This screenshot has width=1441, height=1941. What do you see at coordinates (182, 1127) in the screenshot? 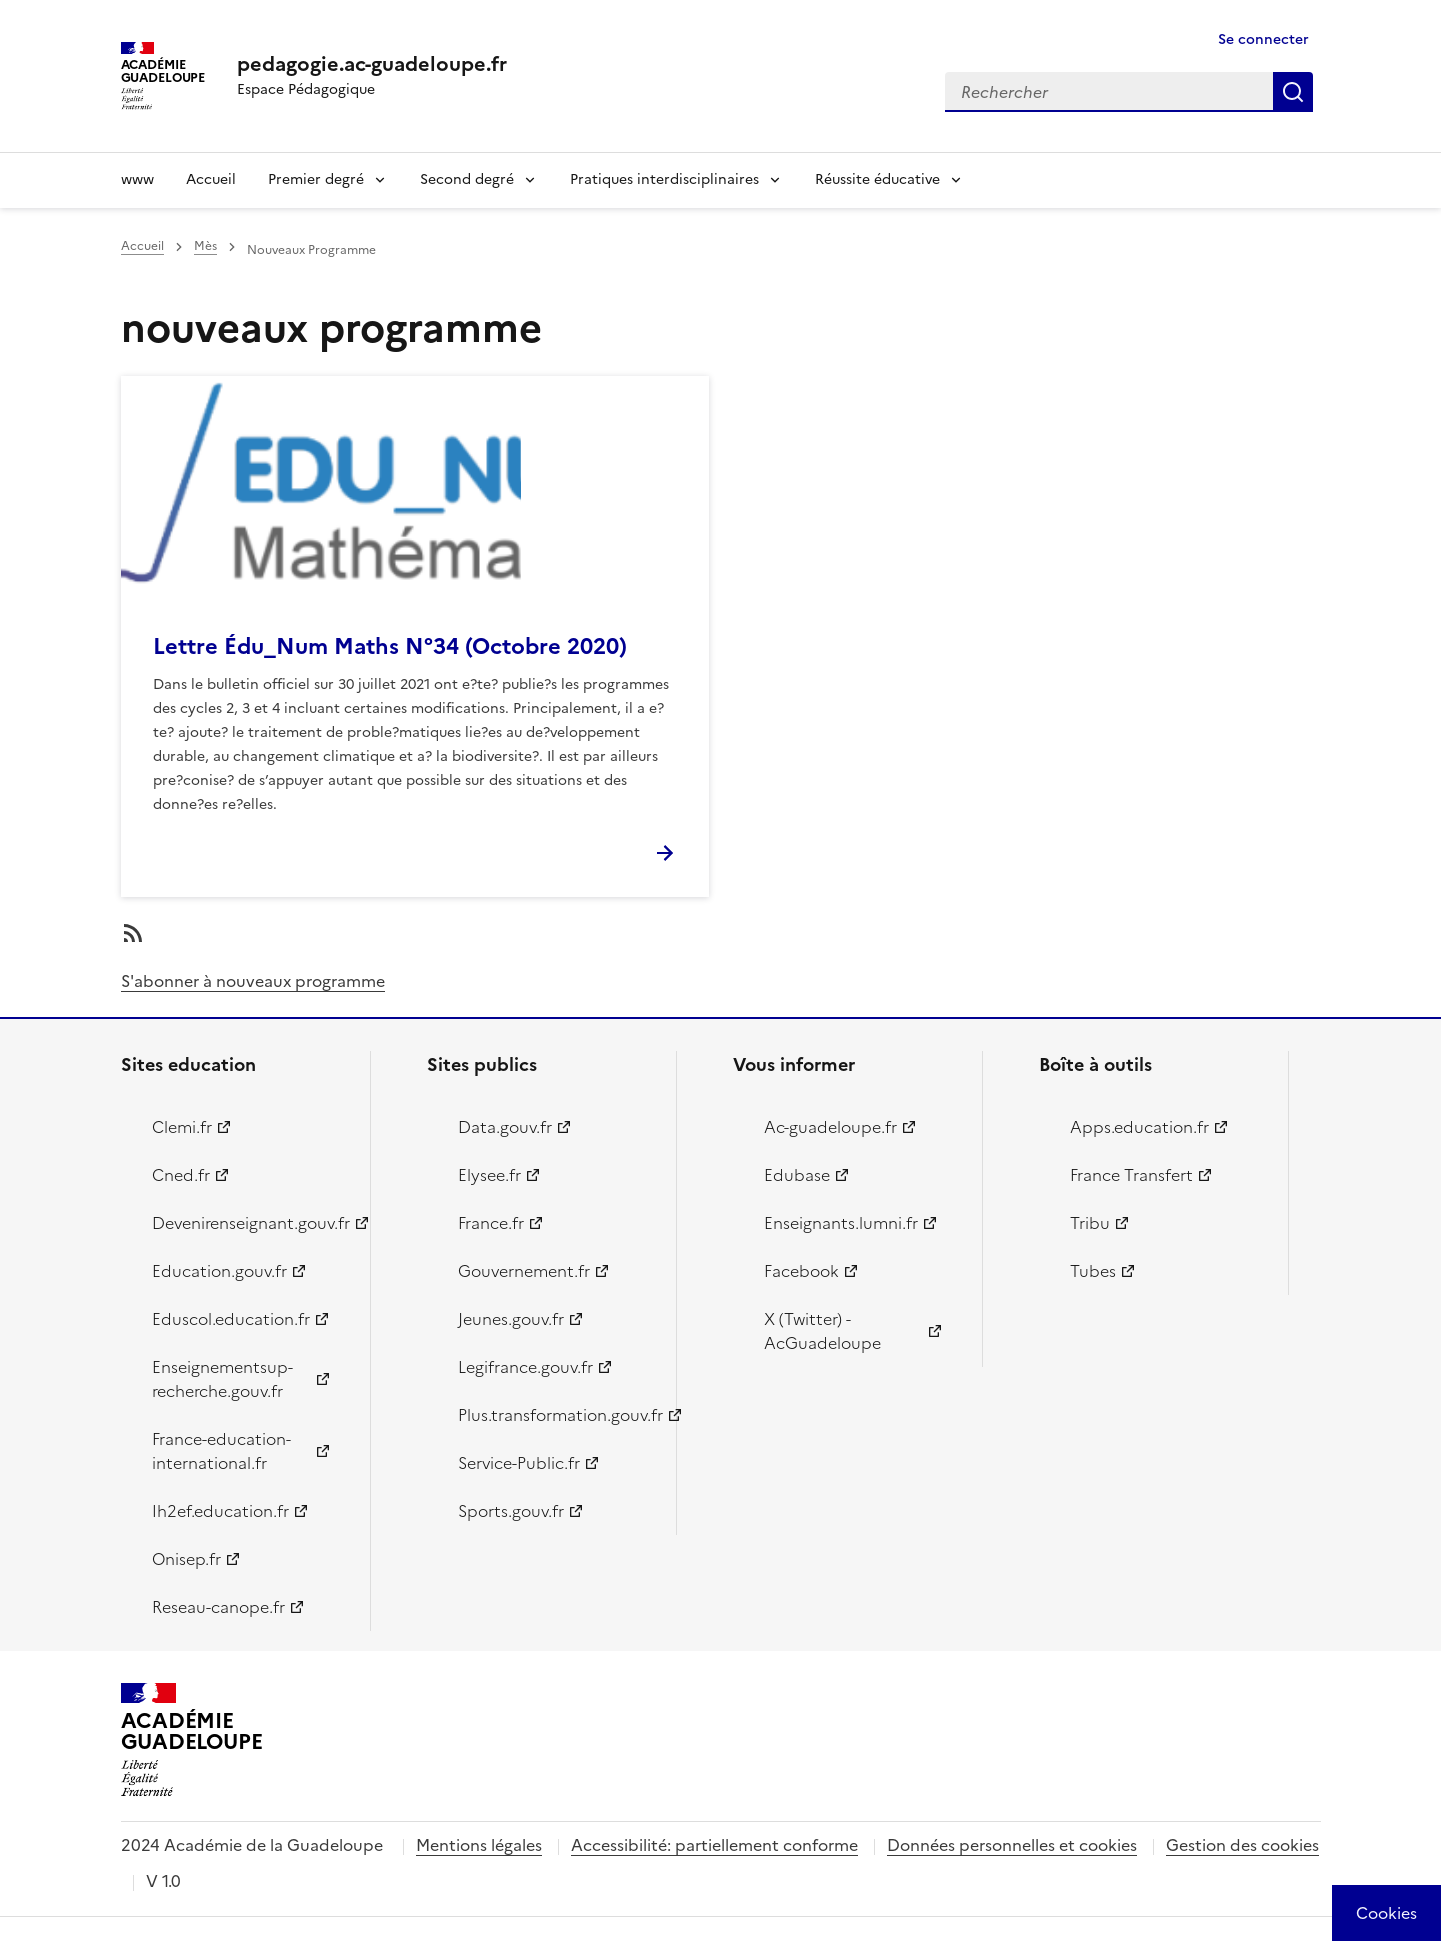
I see `Clemi.fr` at bounding box center [182, 1127].